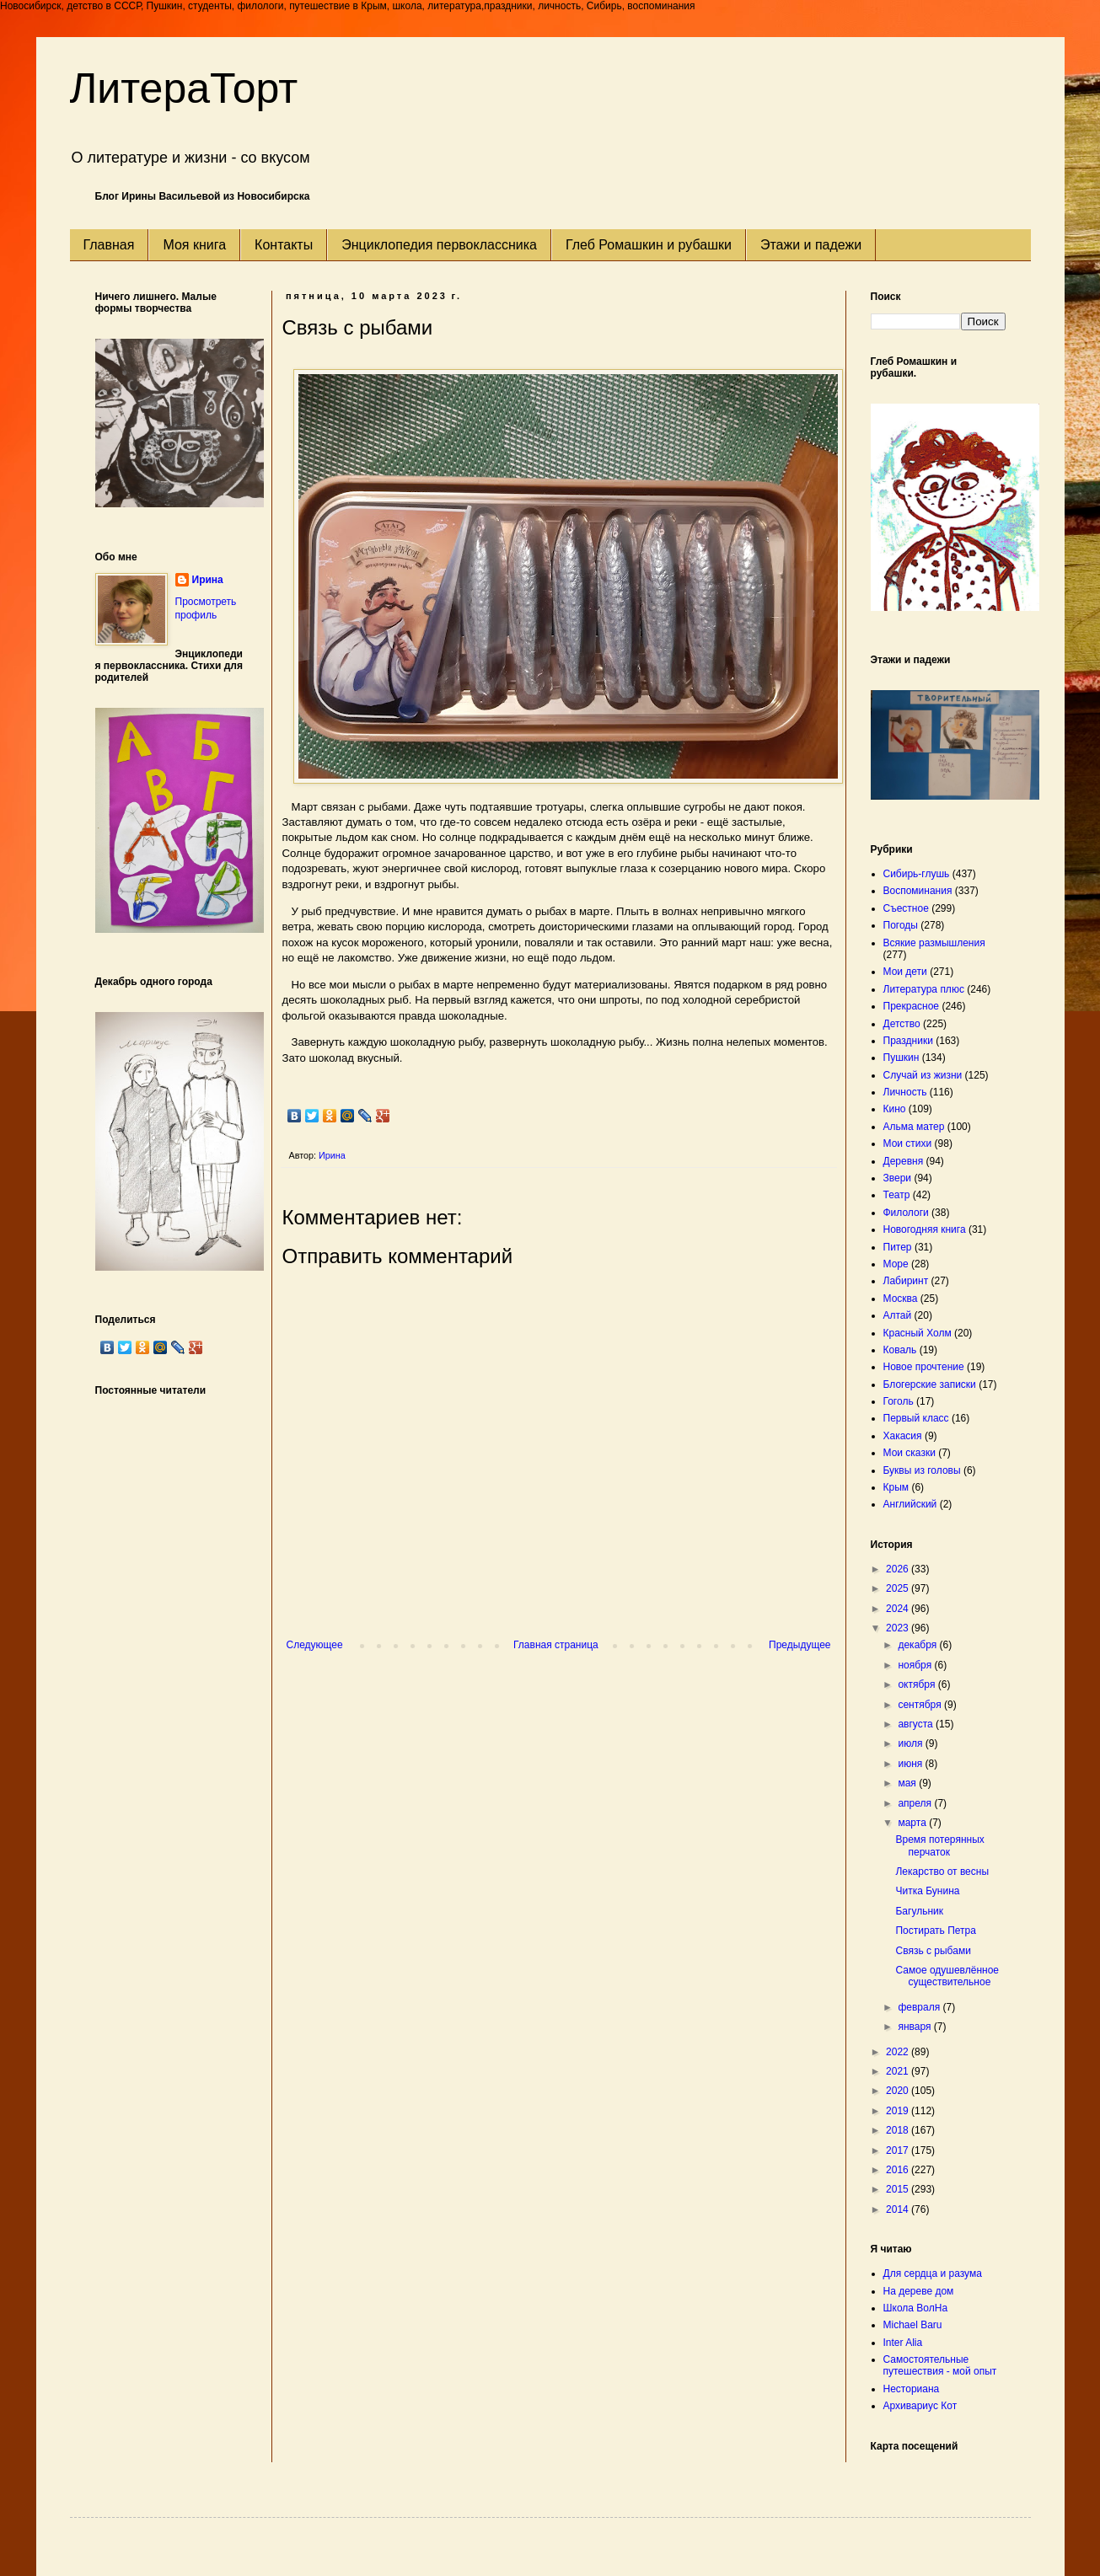 Image resolution: width=1100 pixels, height=2576 pixels. I want to click on октября, so click(917, 1684).